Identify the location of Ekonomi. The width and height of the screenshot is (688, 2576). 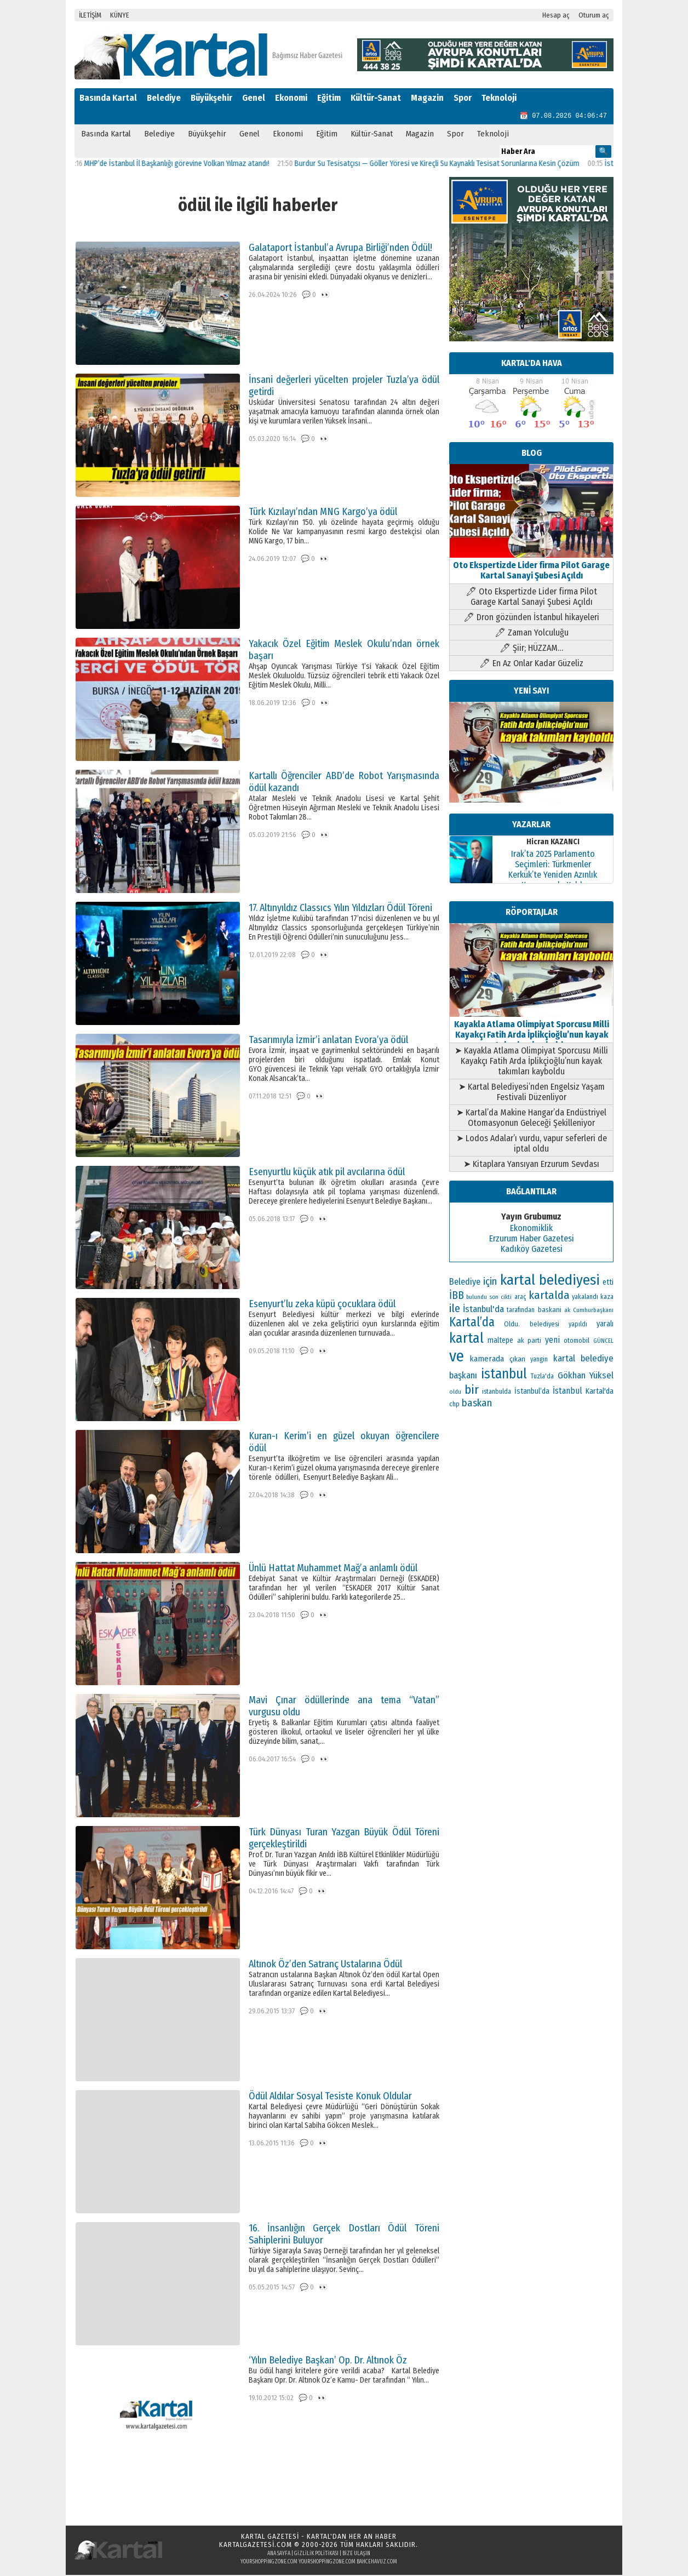
(291, 98).